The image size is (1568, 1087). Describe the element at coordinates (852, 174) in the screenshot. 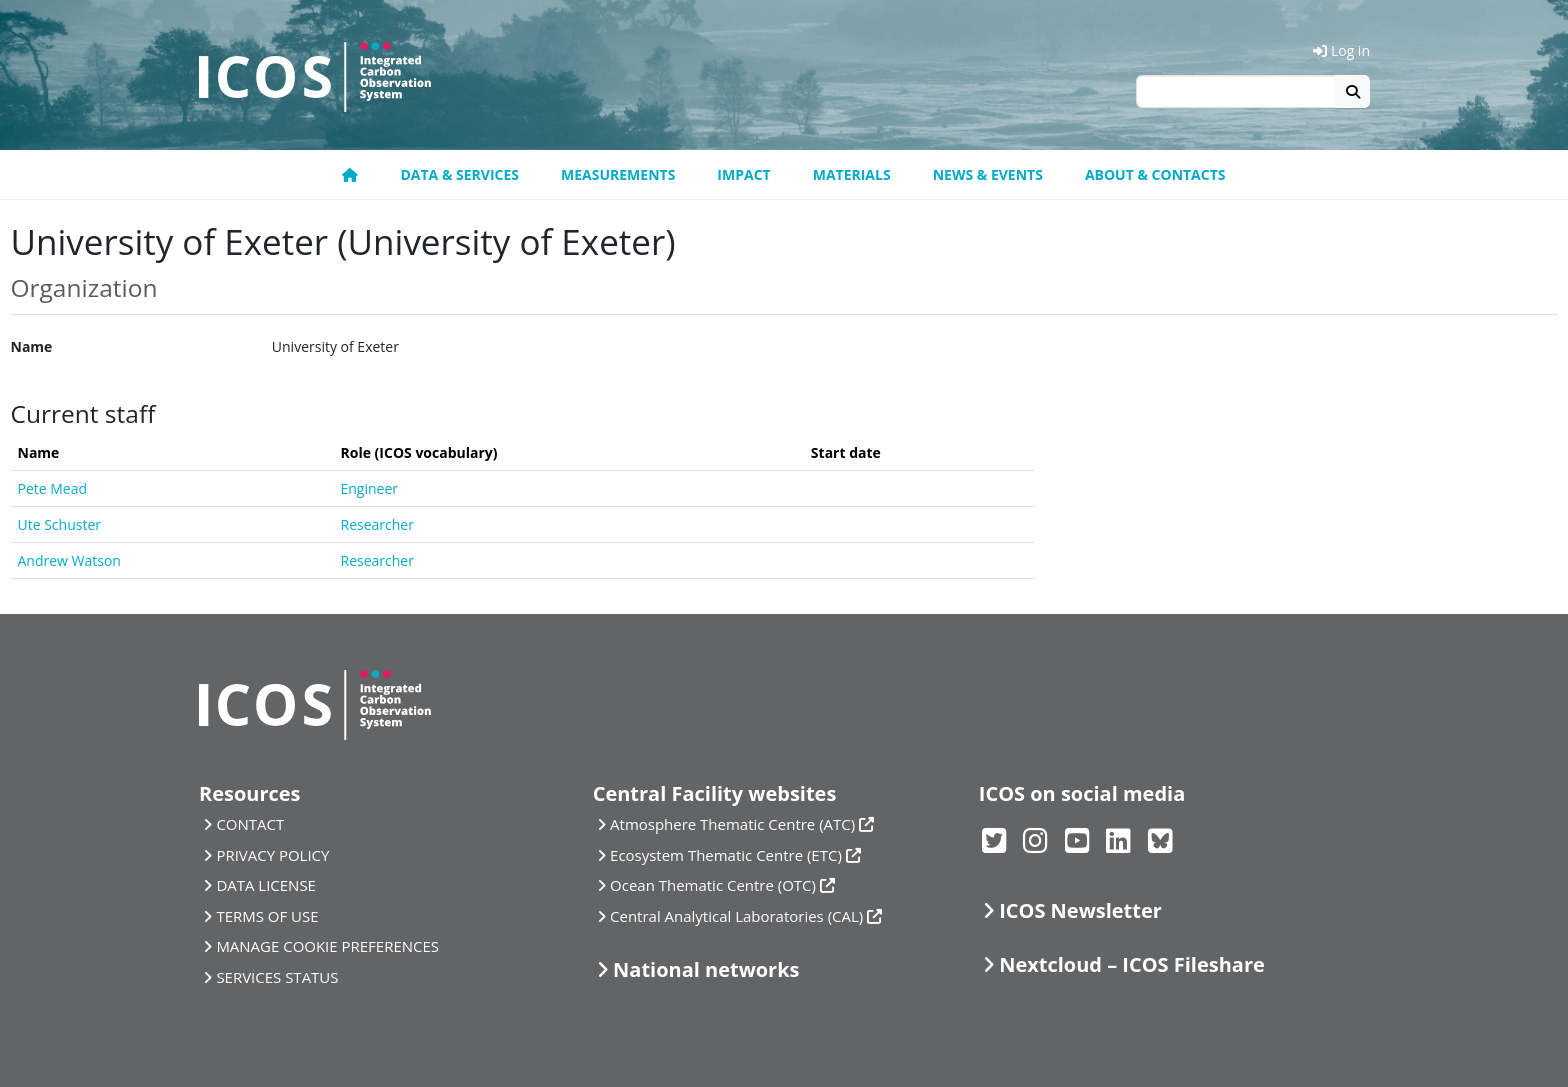

I see `Materials` at that location.